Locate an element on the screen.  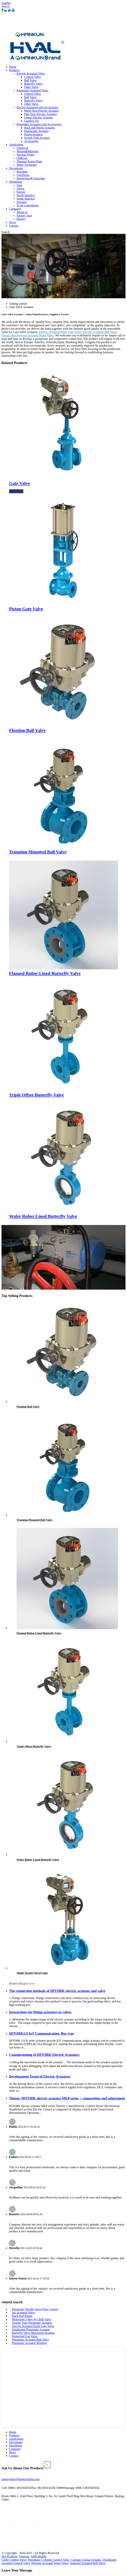
About us is located at coordinates (22, 212).